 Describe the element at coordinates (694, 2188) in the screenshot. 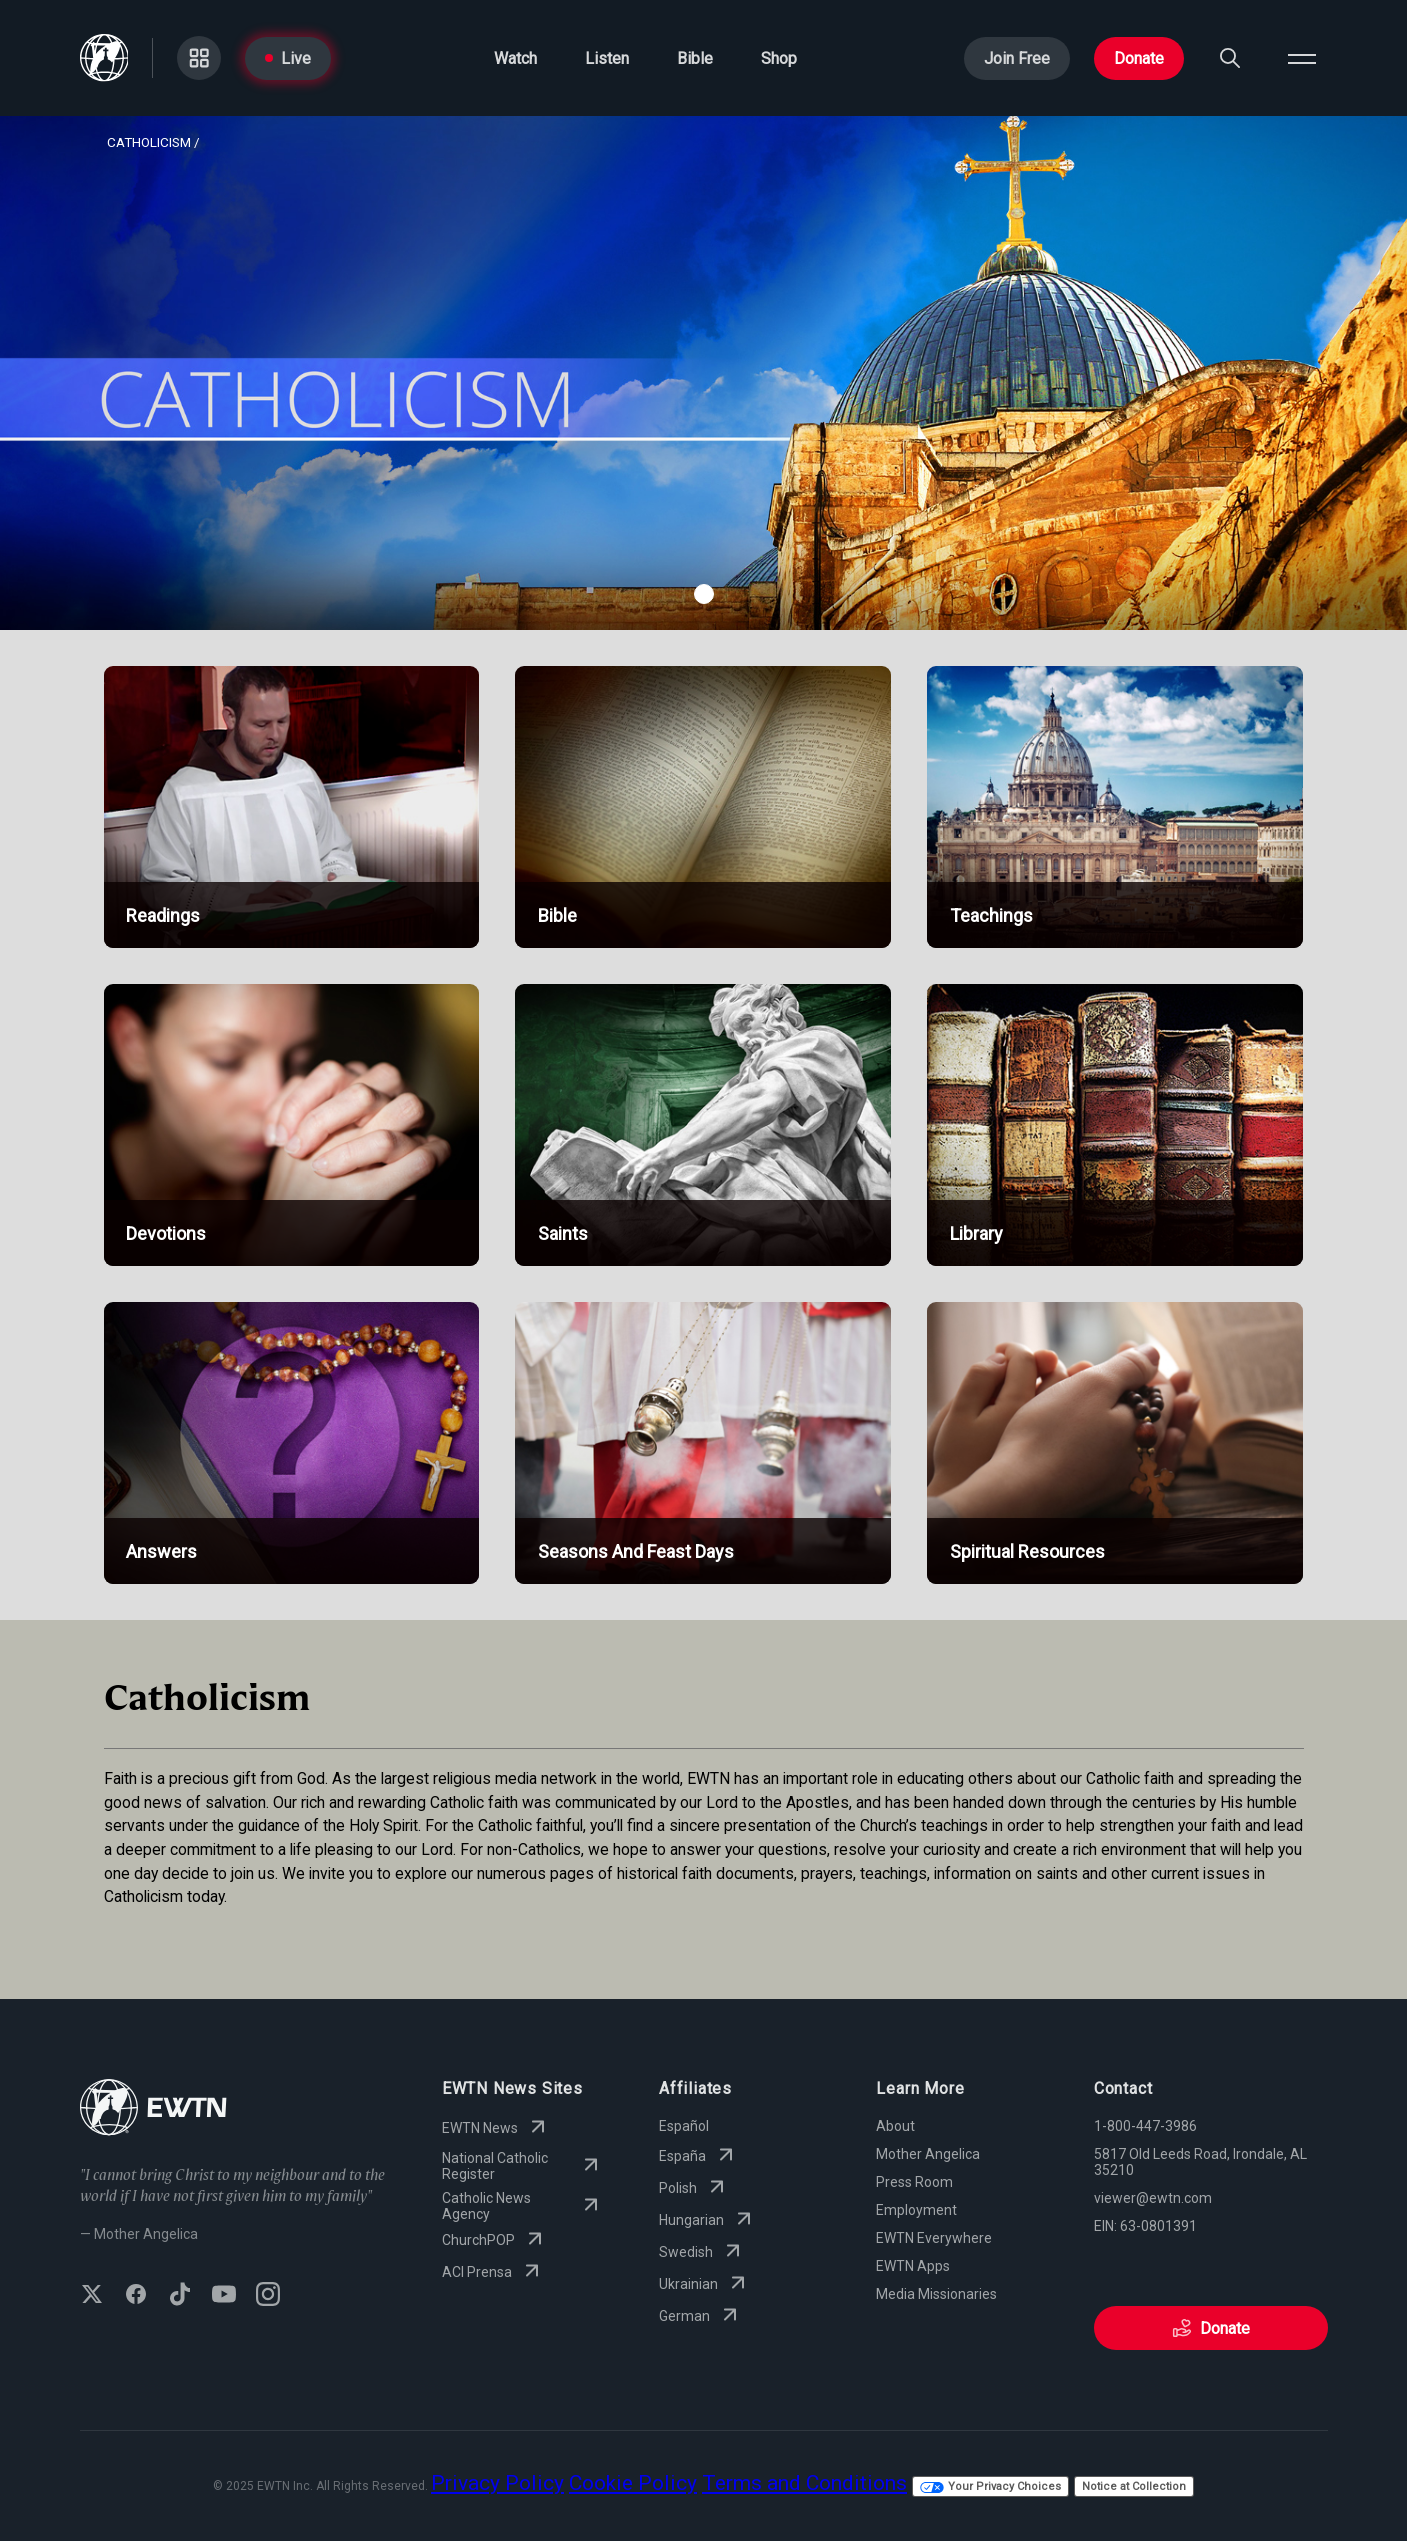

I see `Polish` at that location.